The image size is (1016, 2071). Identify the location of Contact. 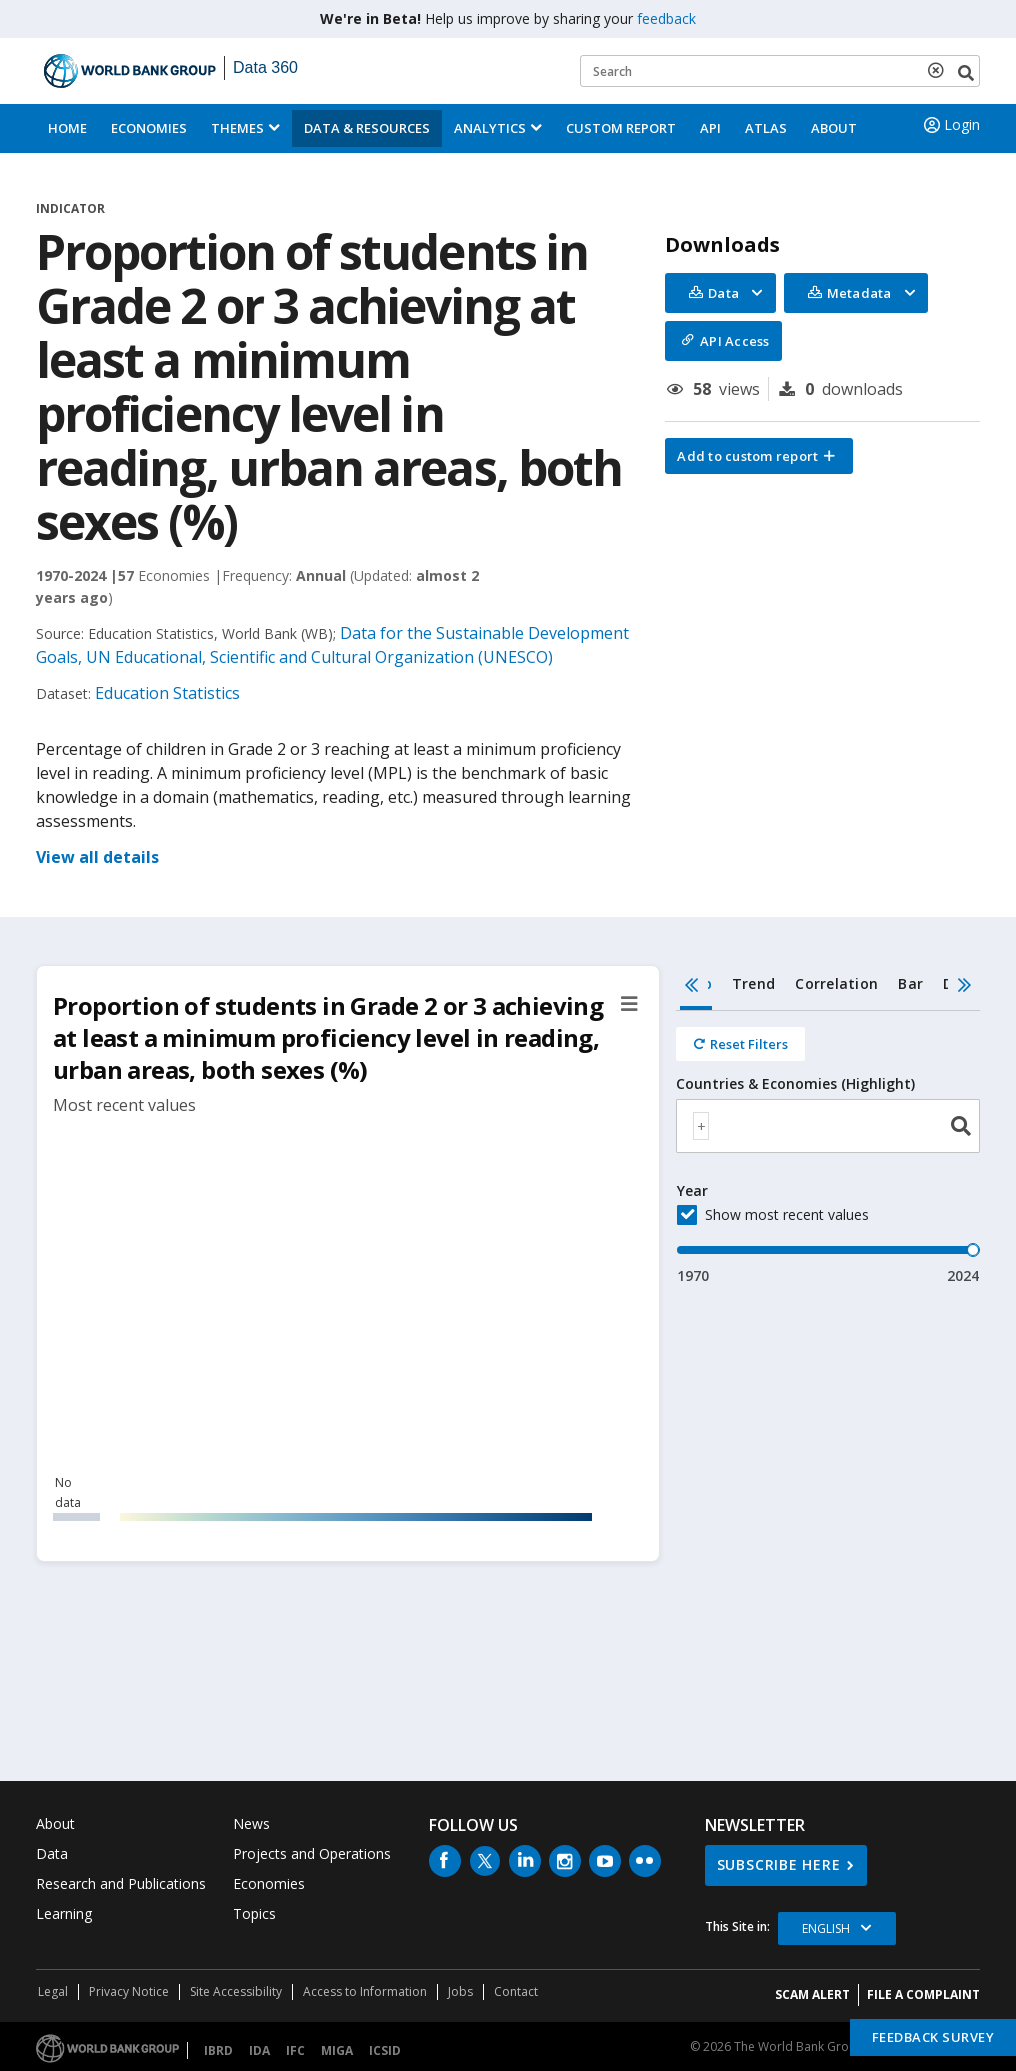
(516, 1991).